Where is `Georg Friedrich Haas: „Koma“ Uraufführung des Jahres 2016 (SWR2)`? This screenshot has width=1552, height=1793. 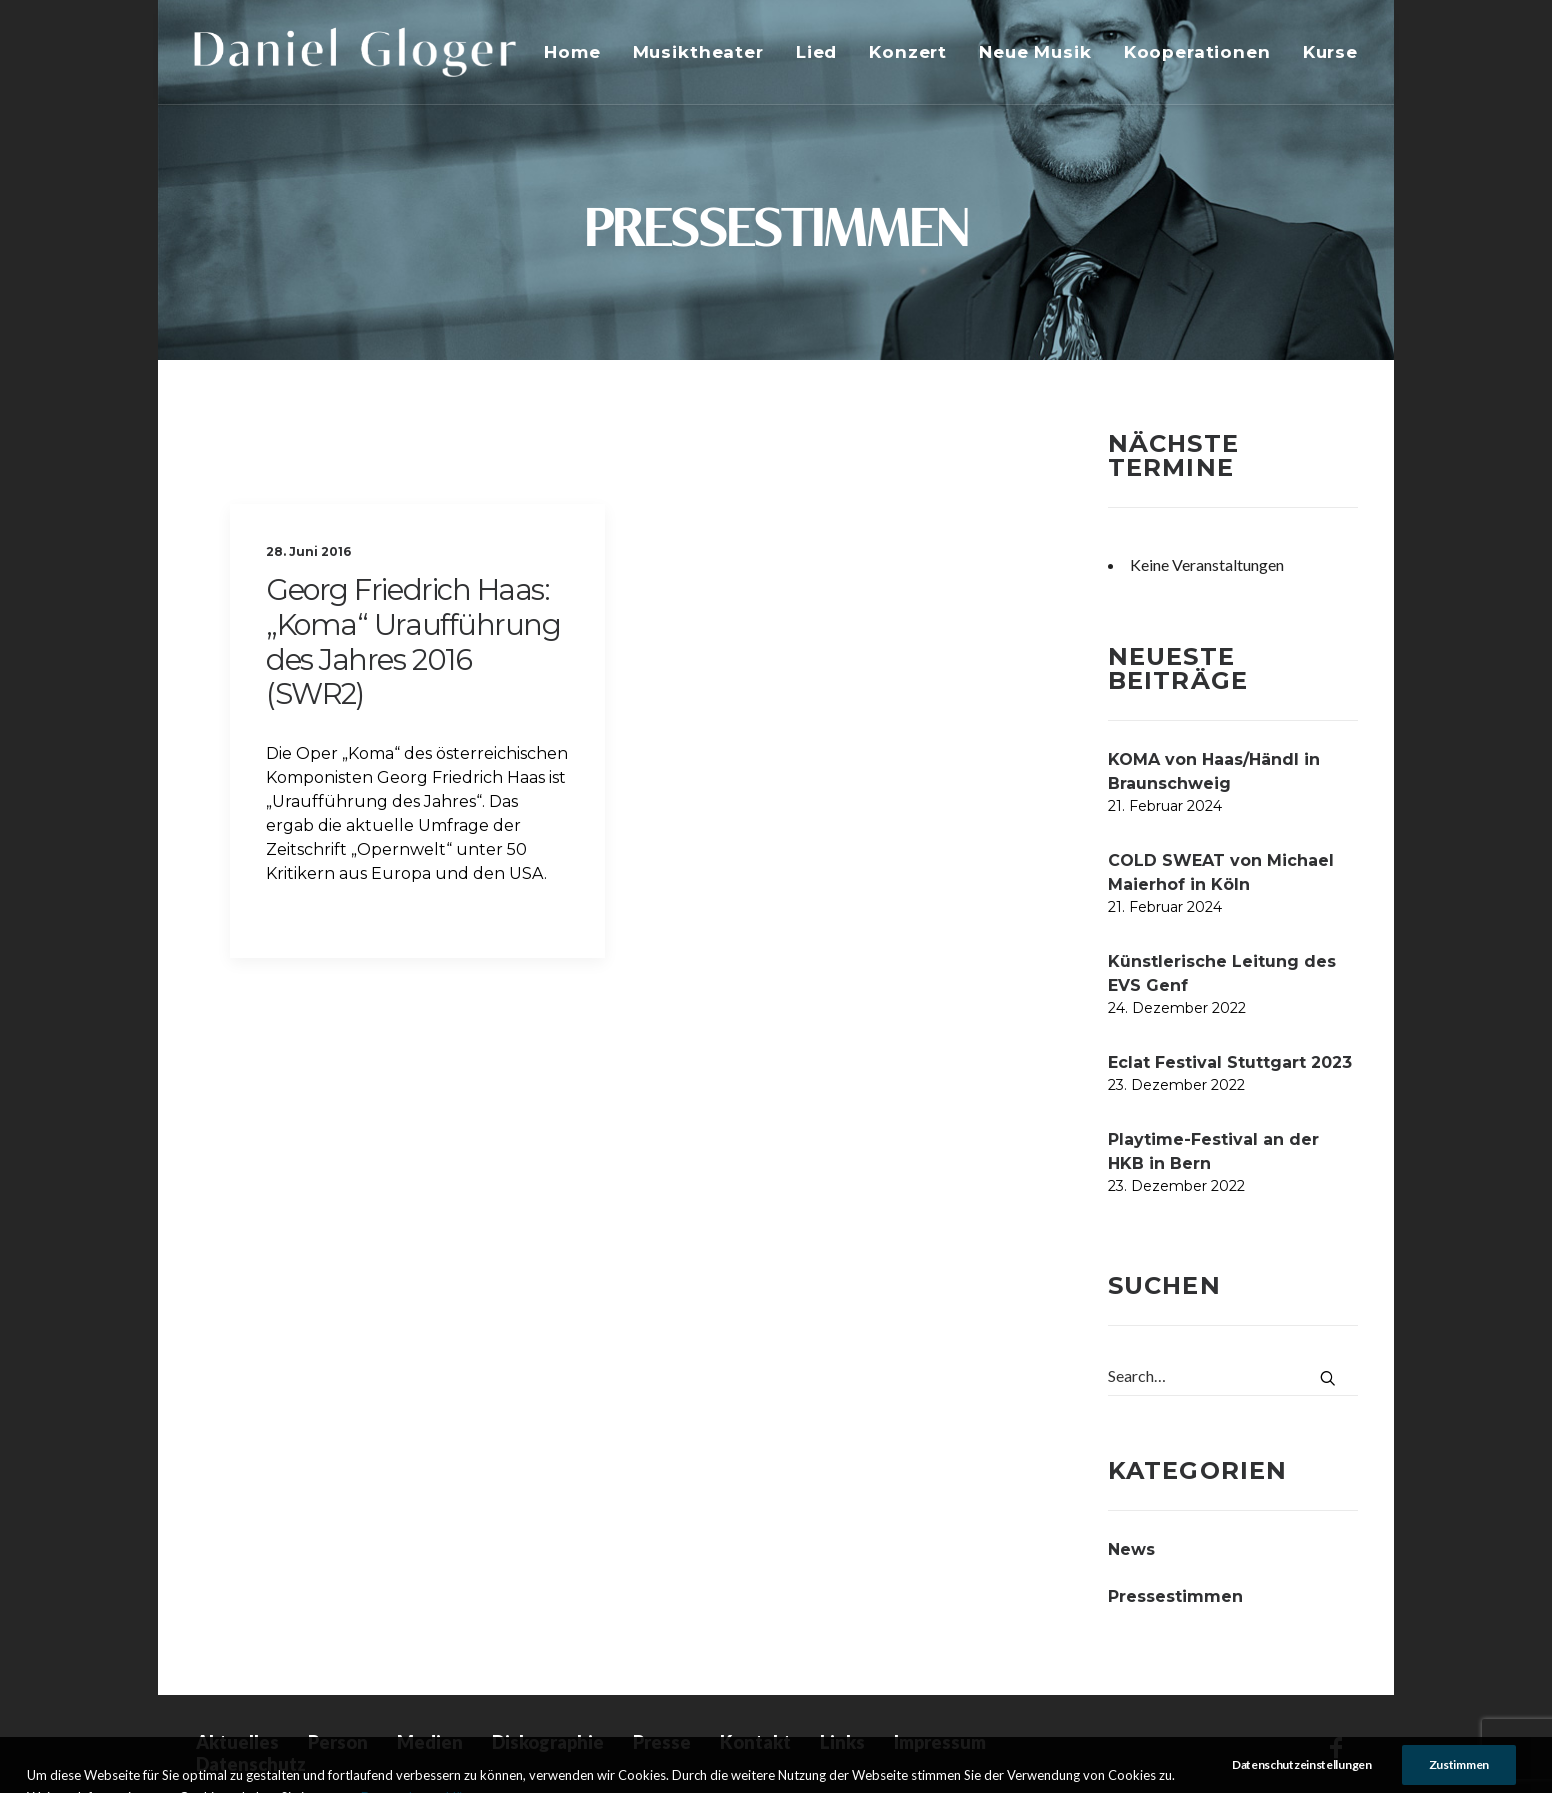 Georg Friedrich Haas: „Koma“ Uraufführung des Jahres 2016 (SWR2) is located at coordinates (413, 641).